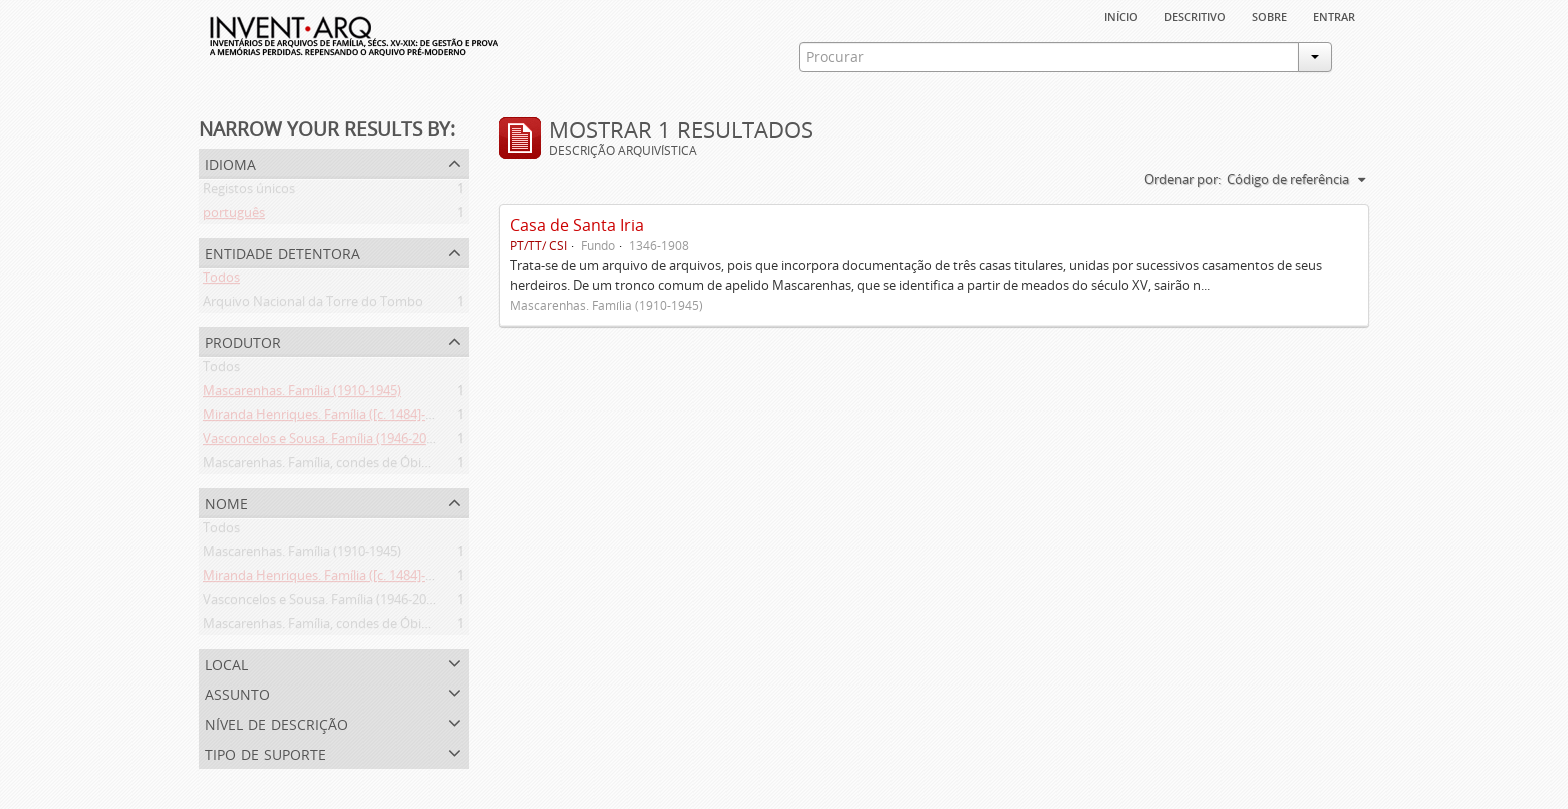 The image size is (1568, 809). I want to click on sobre, so click(1269, 15).